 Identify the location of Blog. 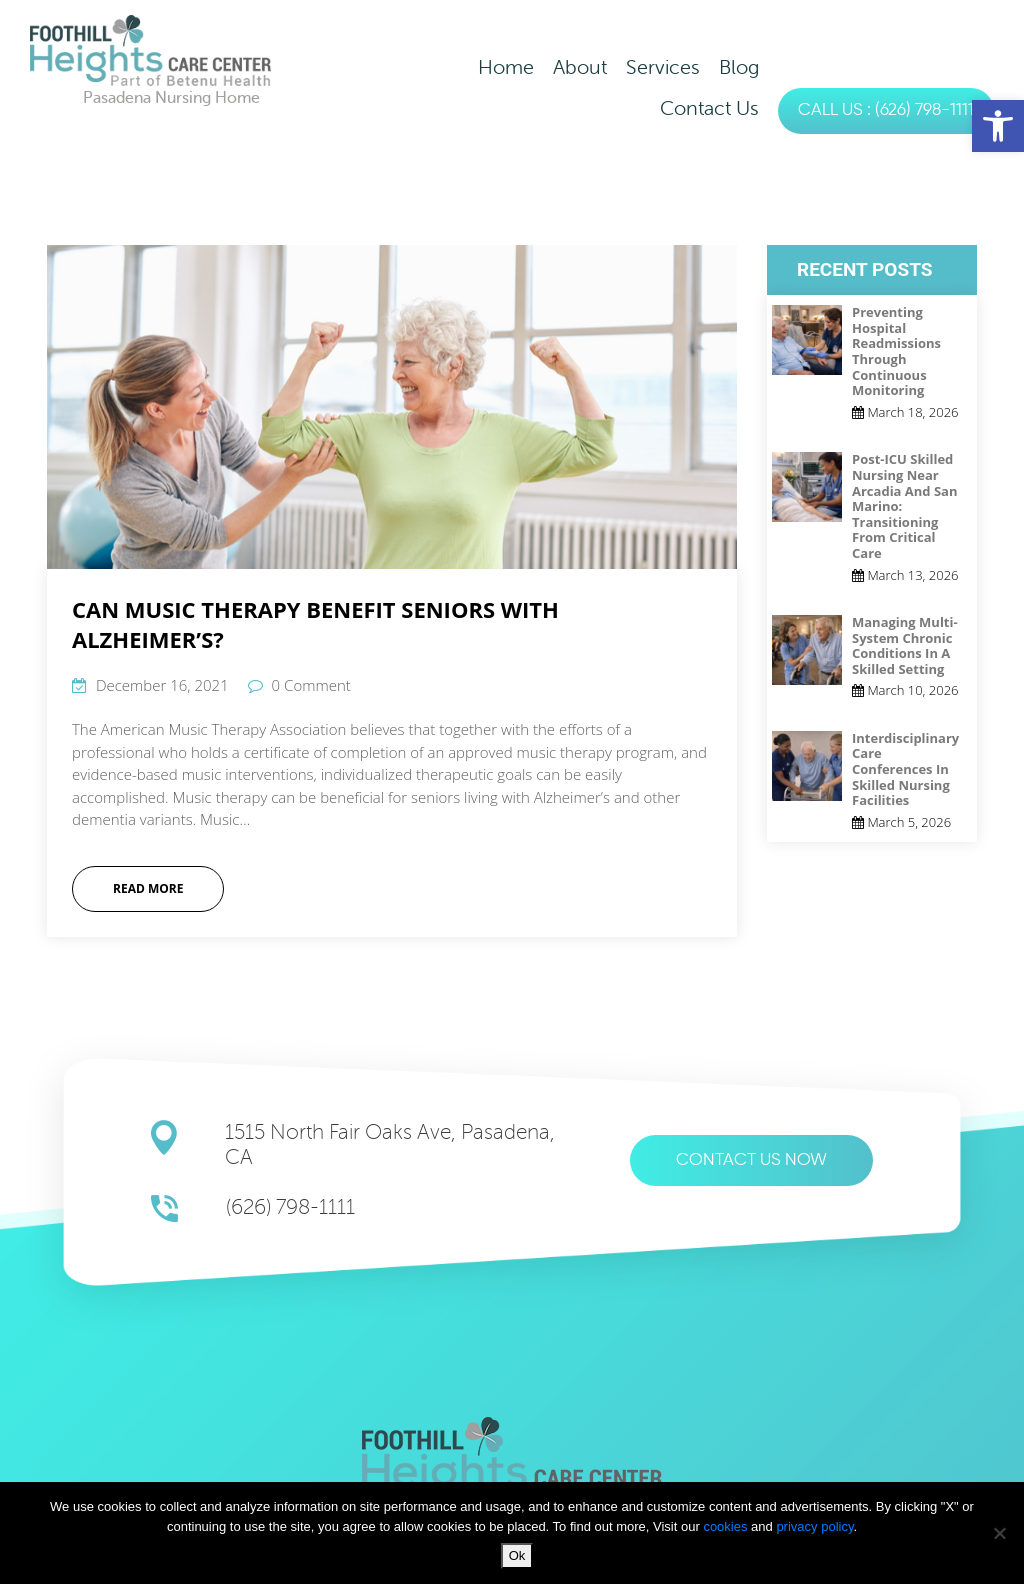
(739, 67).